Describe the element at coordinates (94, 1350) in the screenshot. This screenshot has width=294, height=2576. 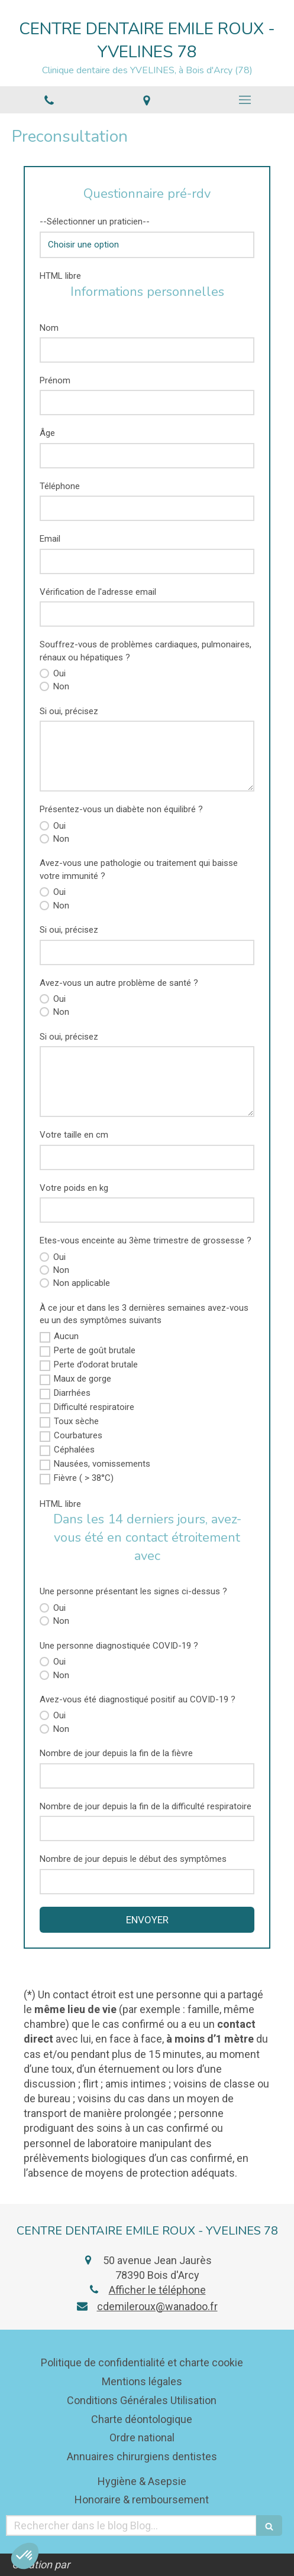
I see `Perte de goût brutale` at that location.